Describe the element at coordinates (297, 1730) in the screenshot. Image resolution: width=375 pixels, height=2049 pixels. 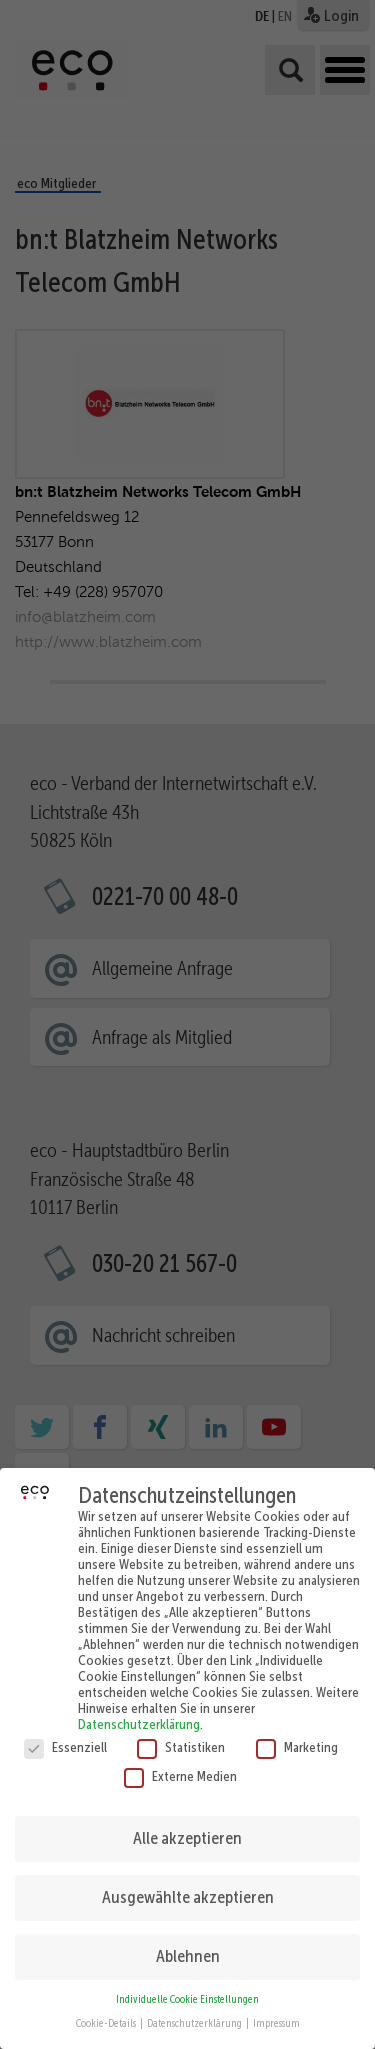
I see `Marketing` at that location.